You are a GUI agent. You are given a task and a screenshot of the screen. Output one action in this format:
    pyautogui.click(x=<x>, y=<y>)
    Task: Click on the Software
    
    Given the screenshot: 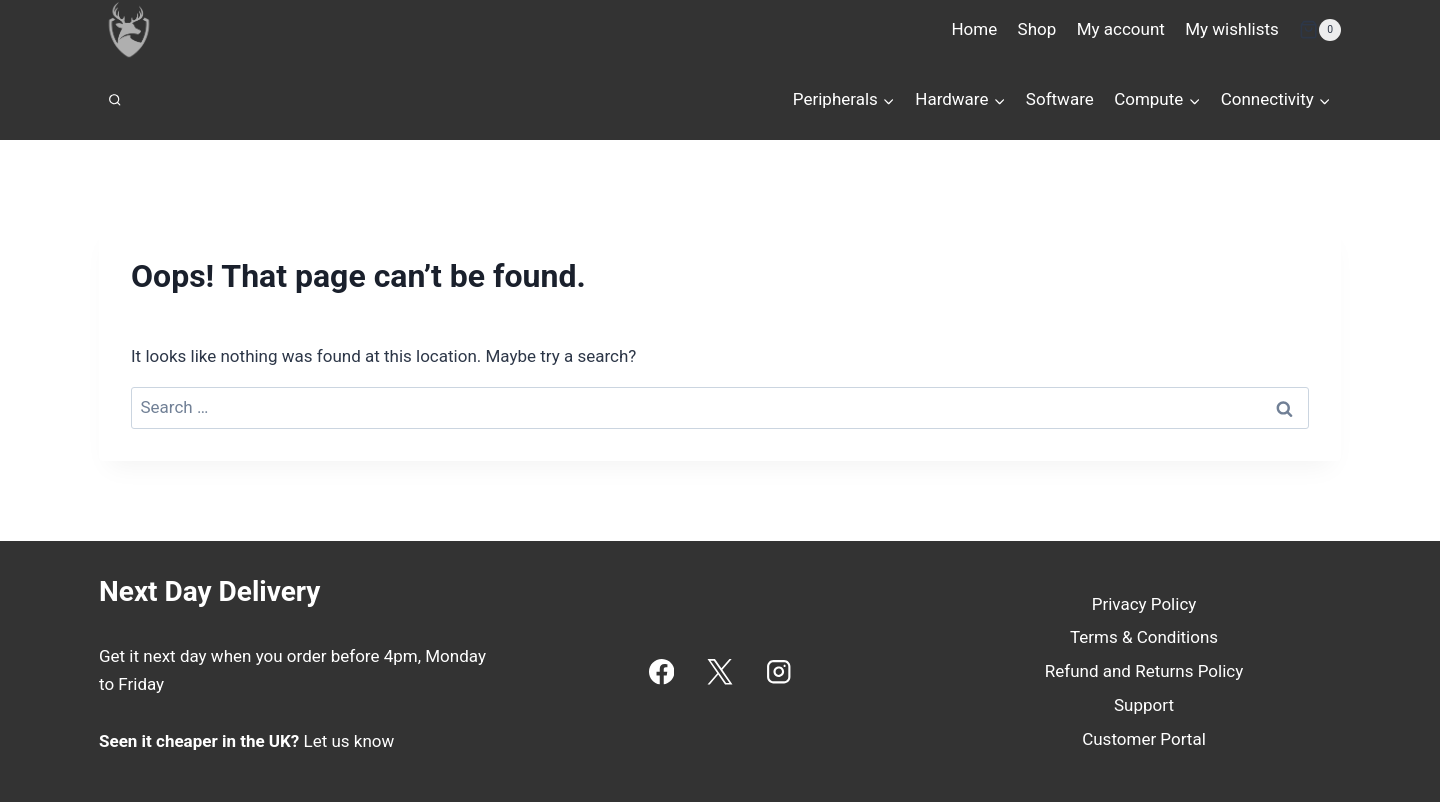 What is the action you would take?
    pyautogui.click(x=1060, y=99)
    